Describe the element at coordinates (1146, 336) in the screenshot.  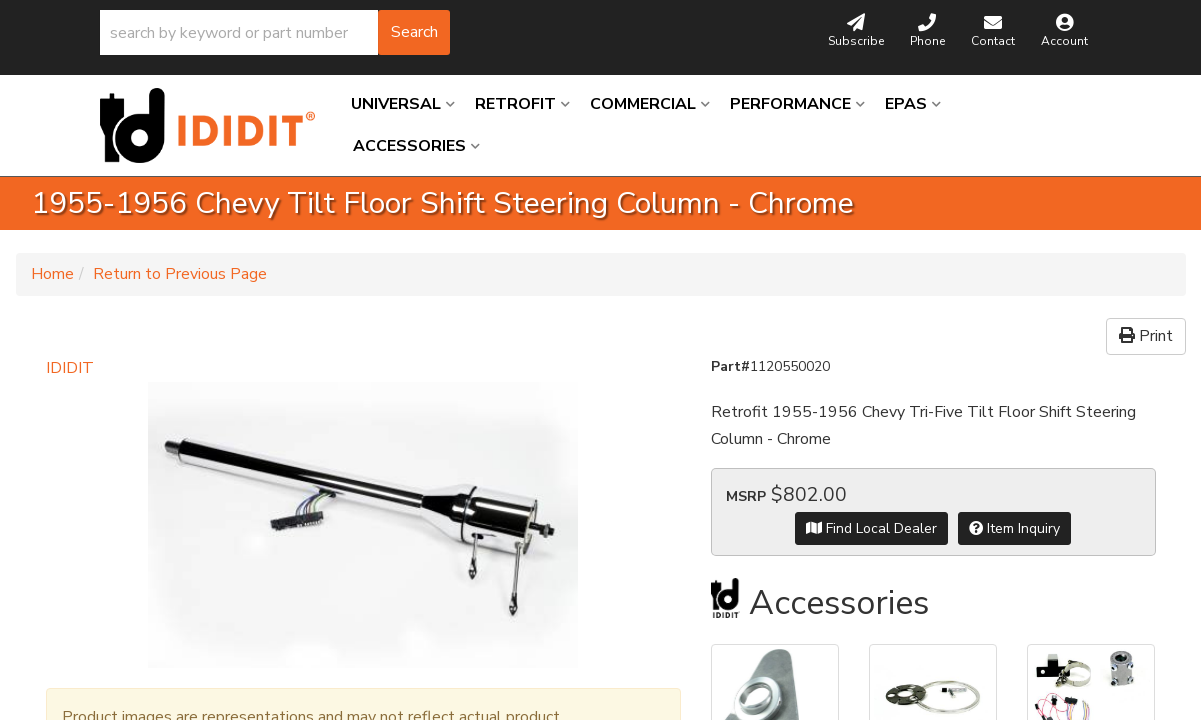
I see `Print` at that location.